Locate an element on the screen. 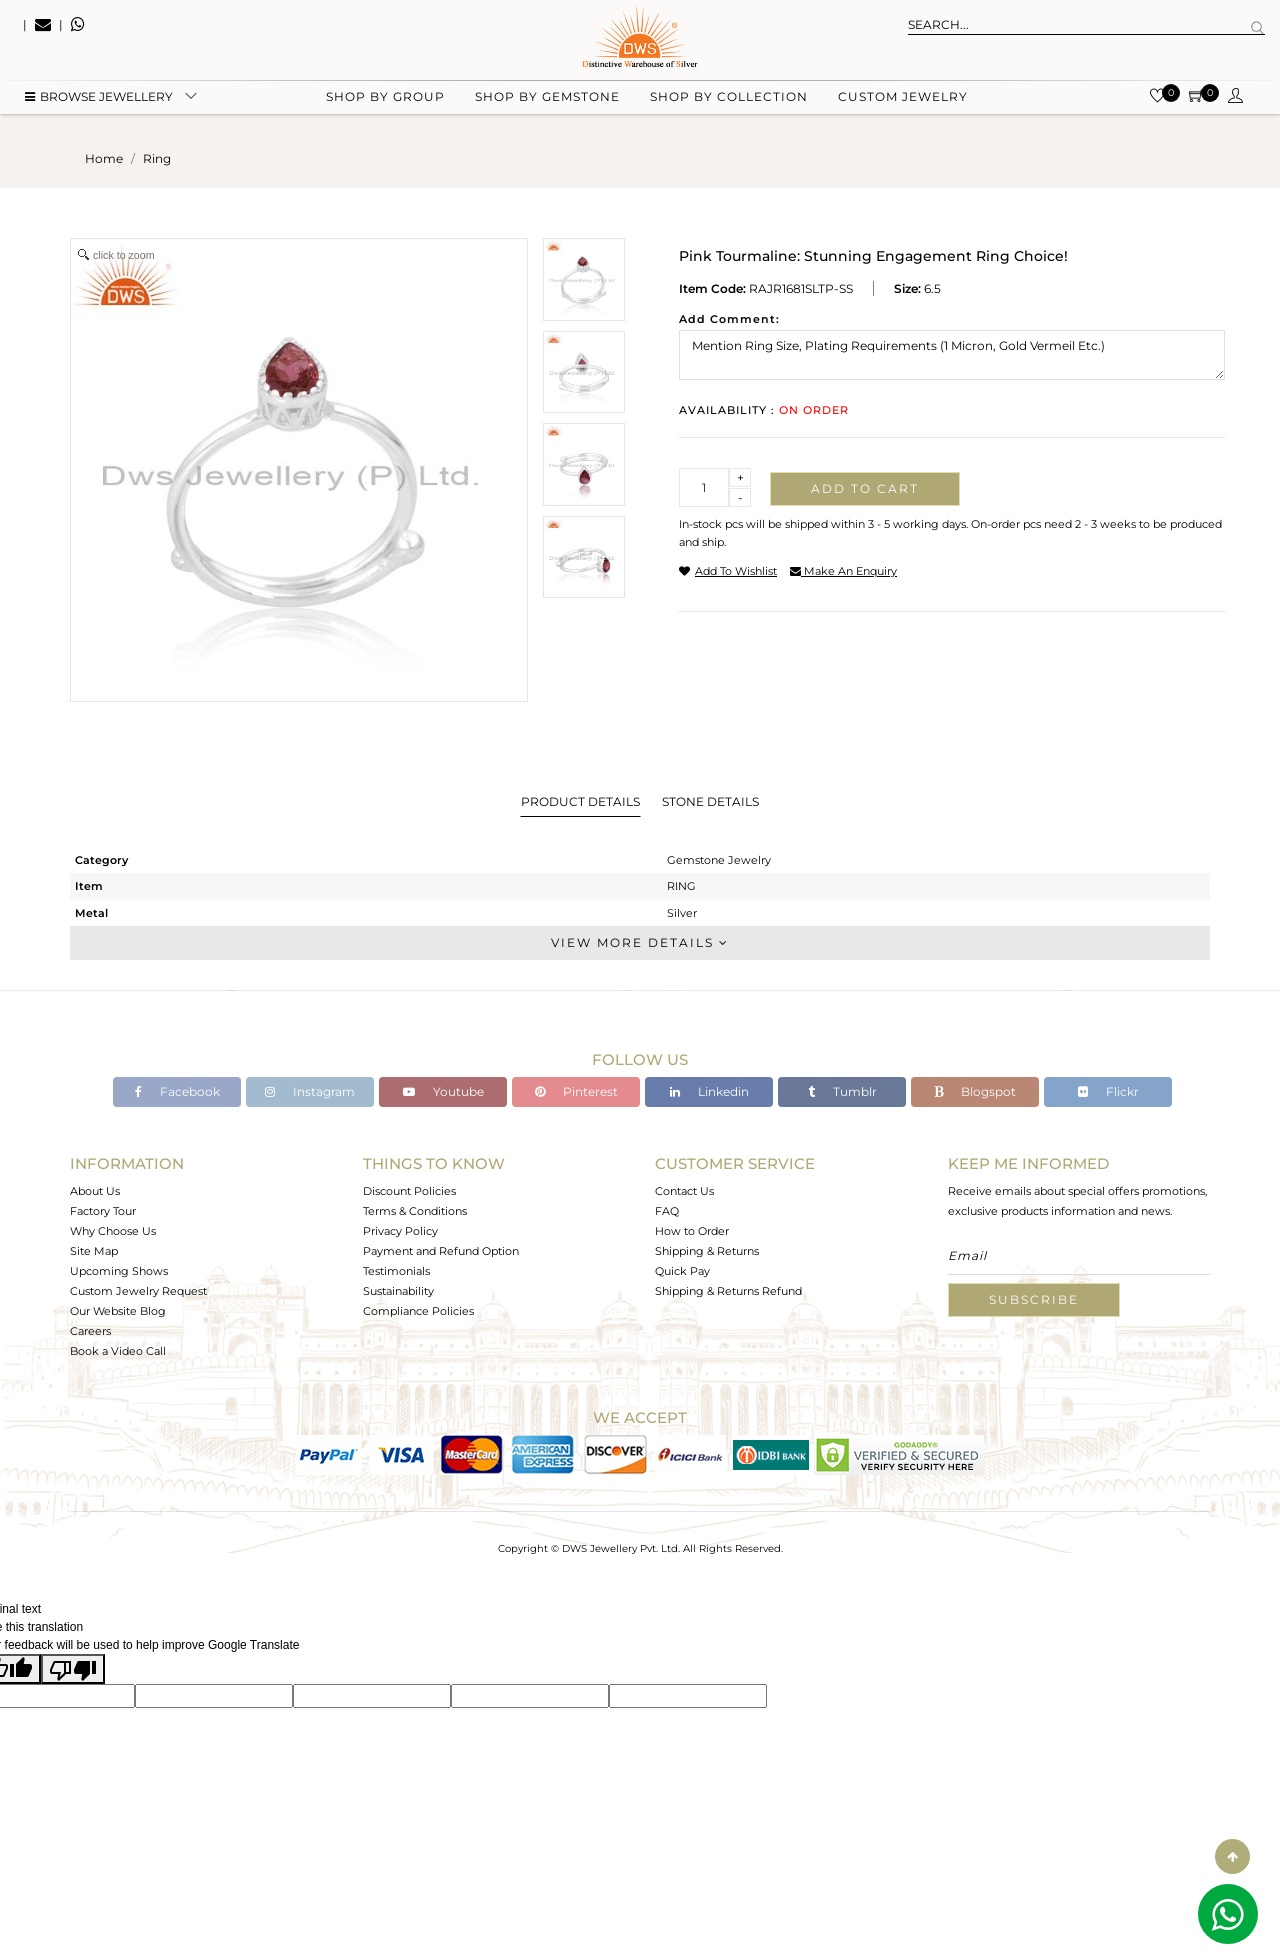 This screenshot has height=1959, width=1280. make an enquiry is located at coordinates (843, 571).